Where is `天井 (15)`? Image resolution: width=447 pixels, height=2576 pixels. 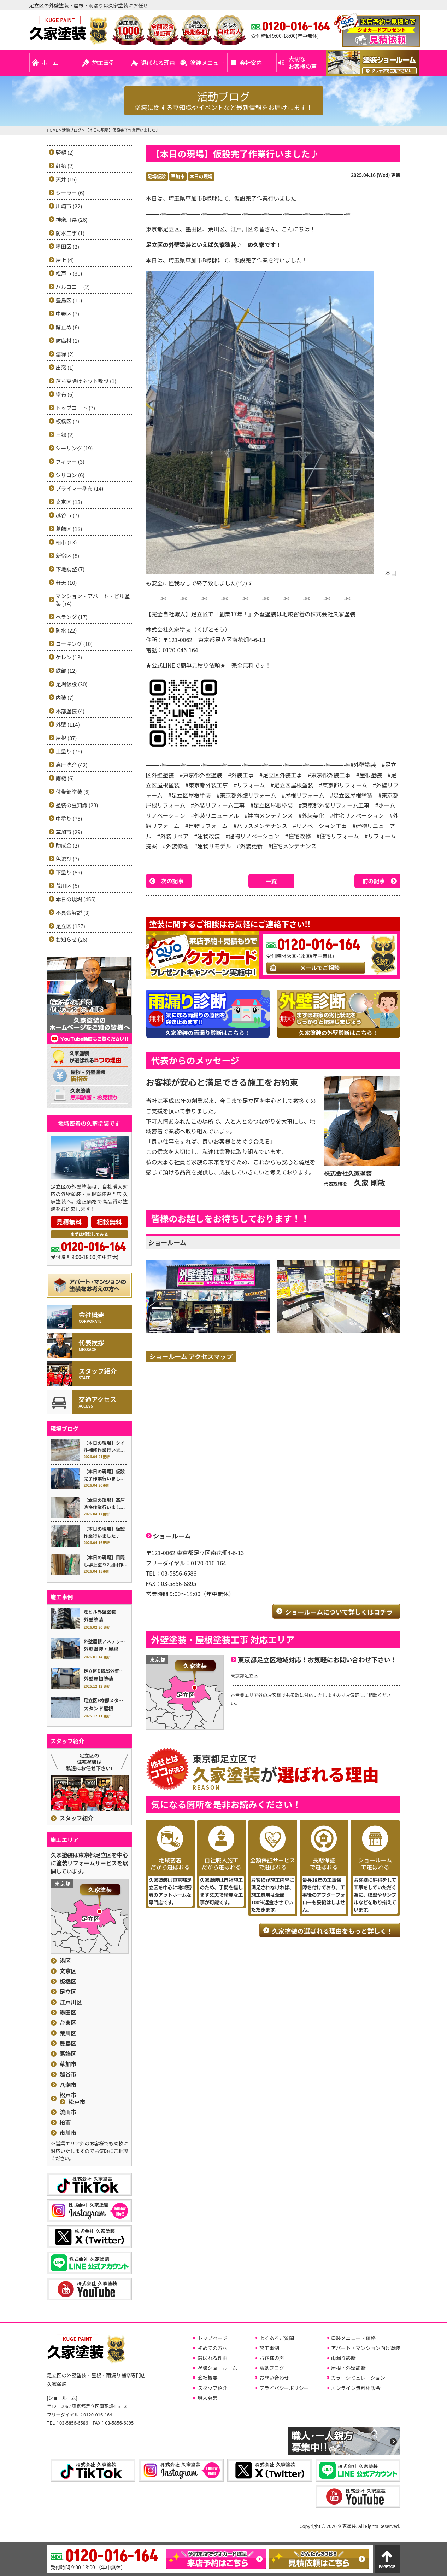 天井 (15) is located at coordinates (66, 179).